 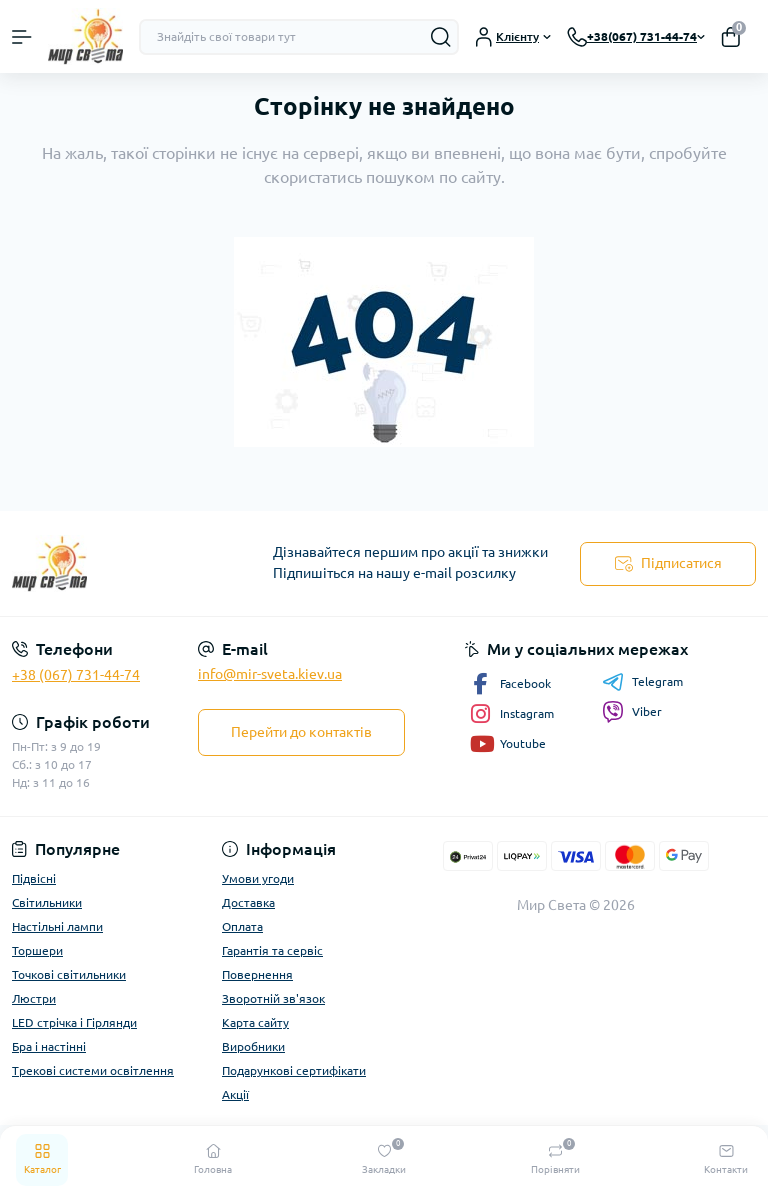 What do you see at coordinates (34, 998) in the screenshot?
I see `Люстри` at bounding box center [34, 998].